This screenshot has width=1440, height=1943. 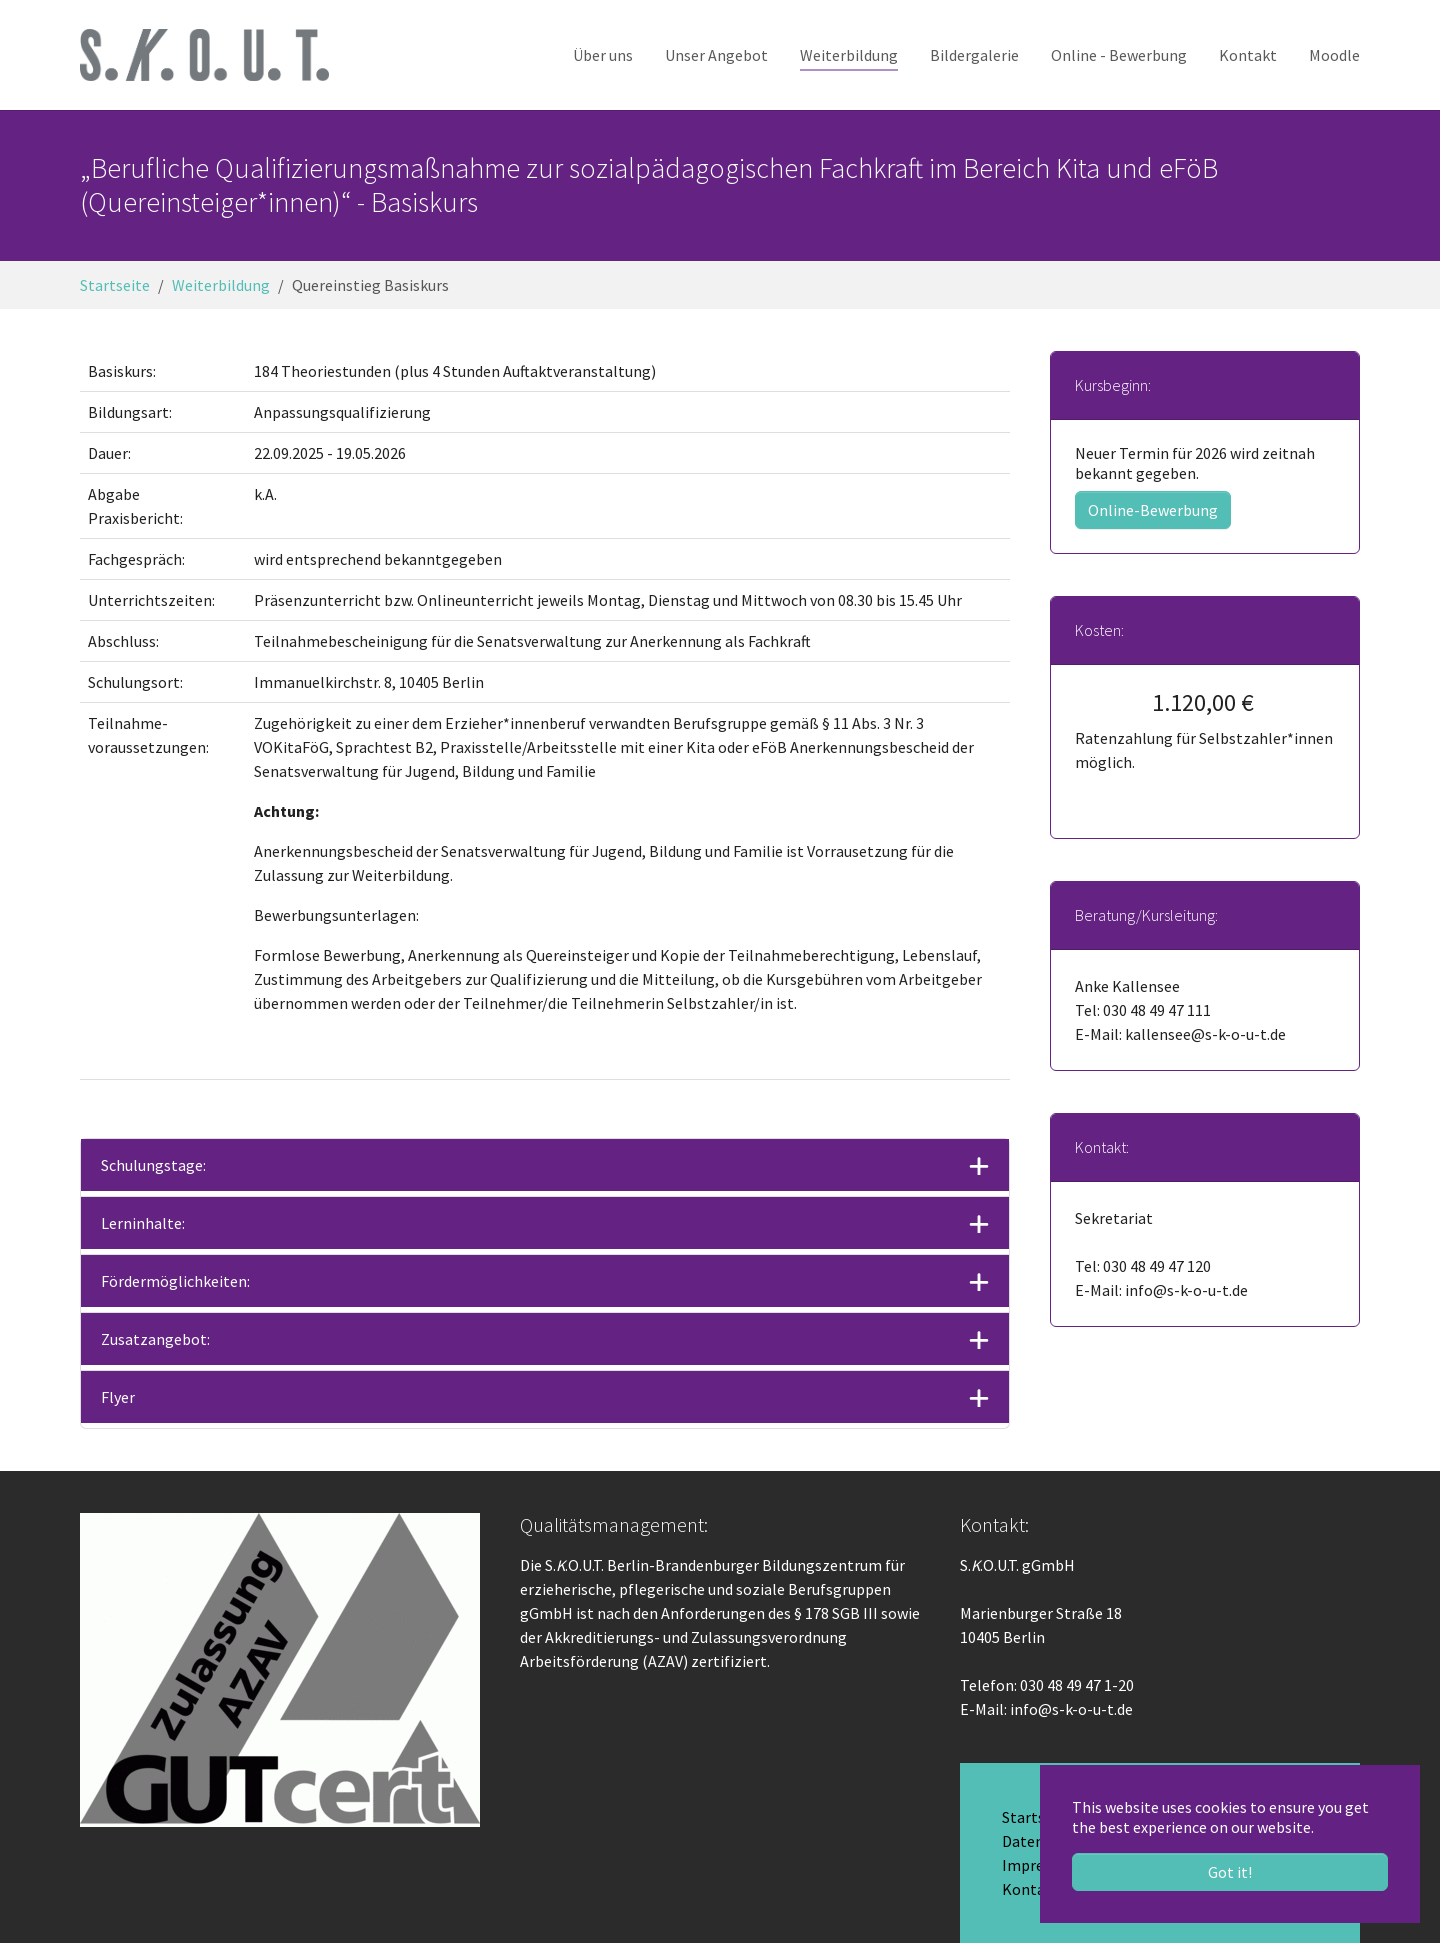 What do you see at coordinates (1230, 1872) in the screenshot?
I see `Got it! [button]` at bounding box center [1230, 1872].